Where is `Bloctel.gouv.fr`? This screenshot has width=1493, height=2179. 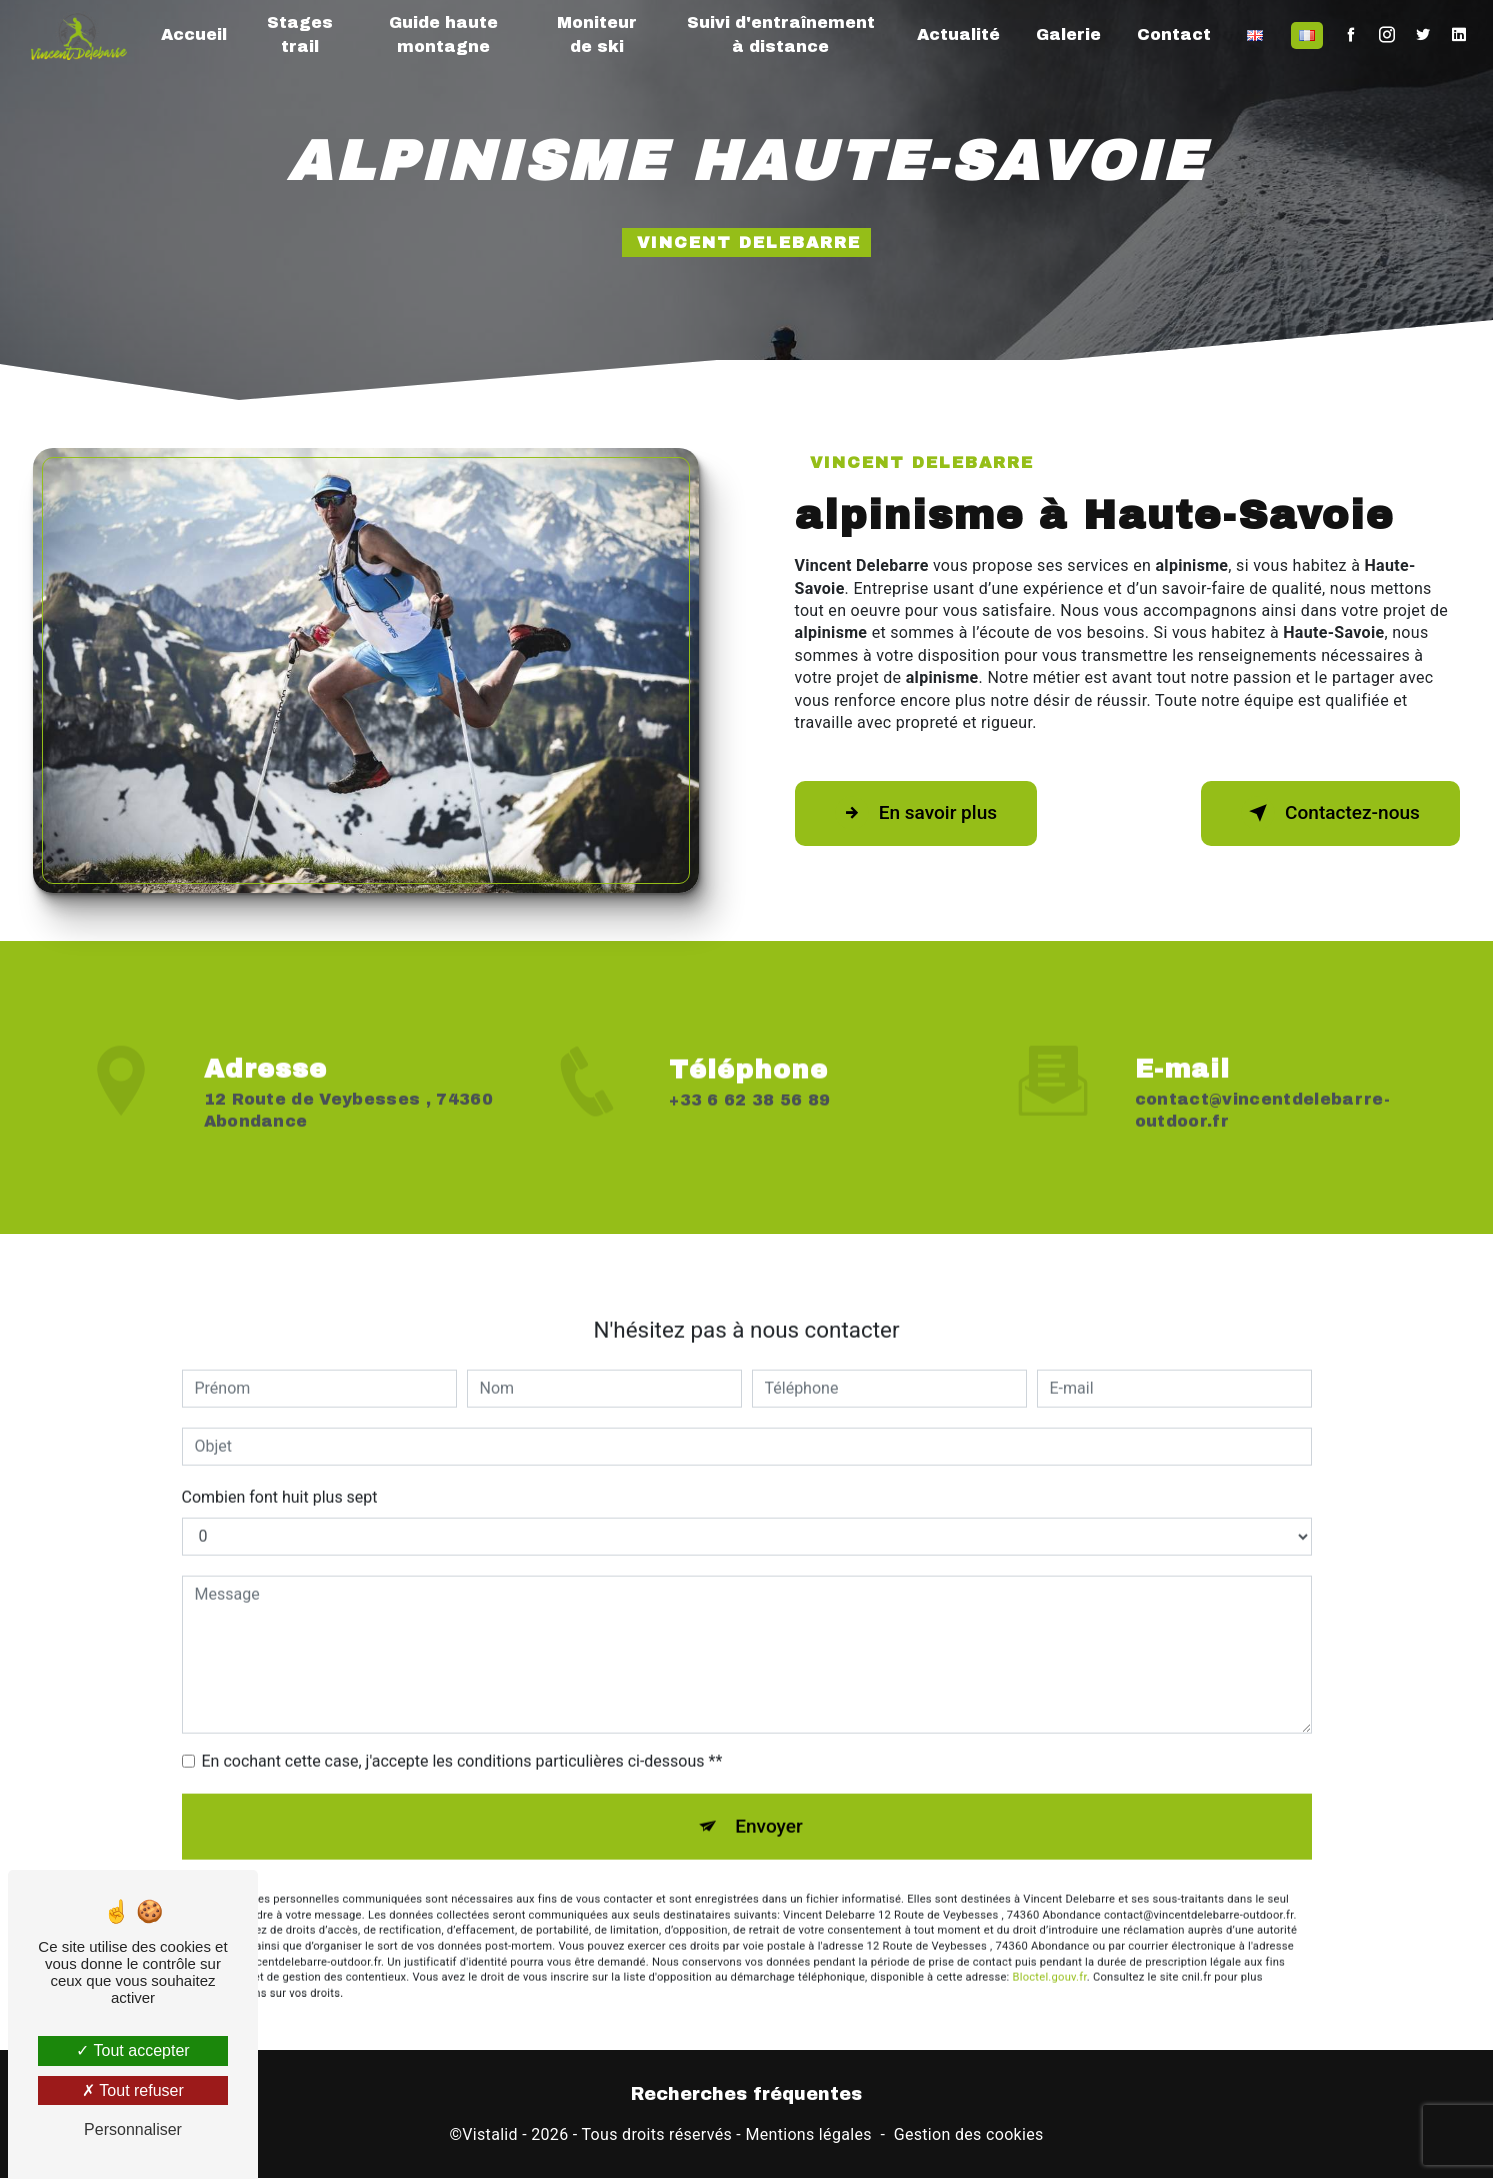
Bloctel.gouv.fr is located at coordinates (1050, 1958).